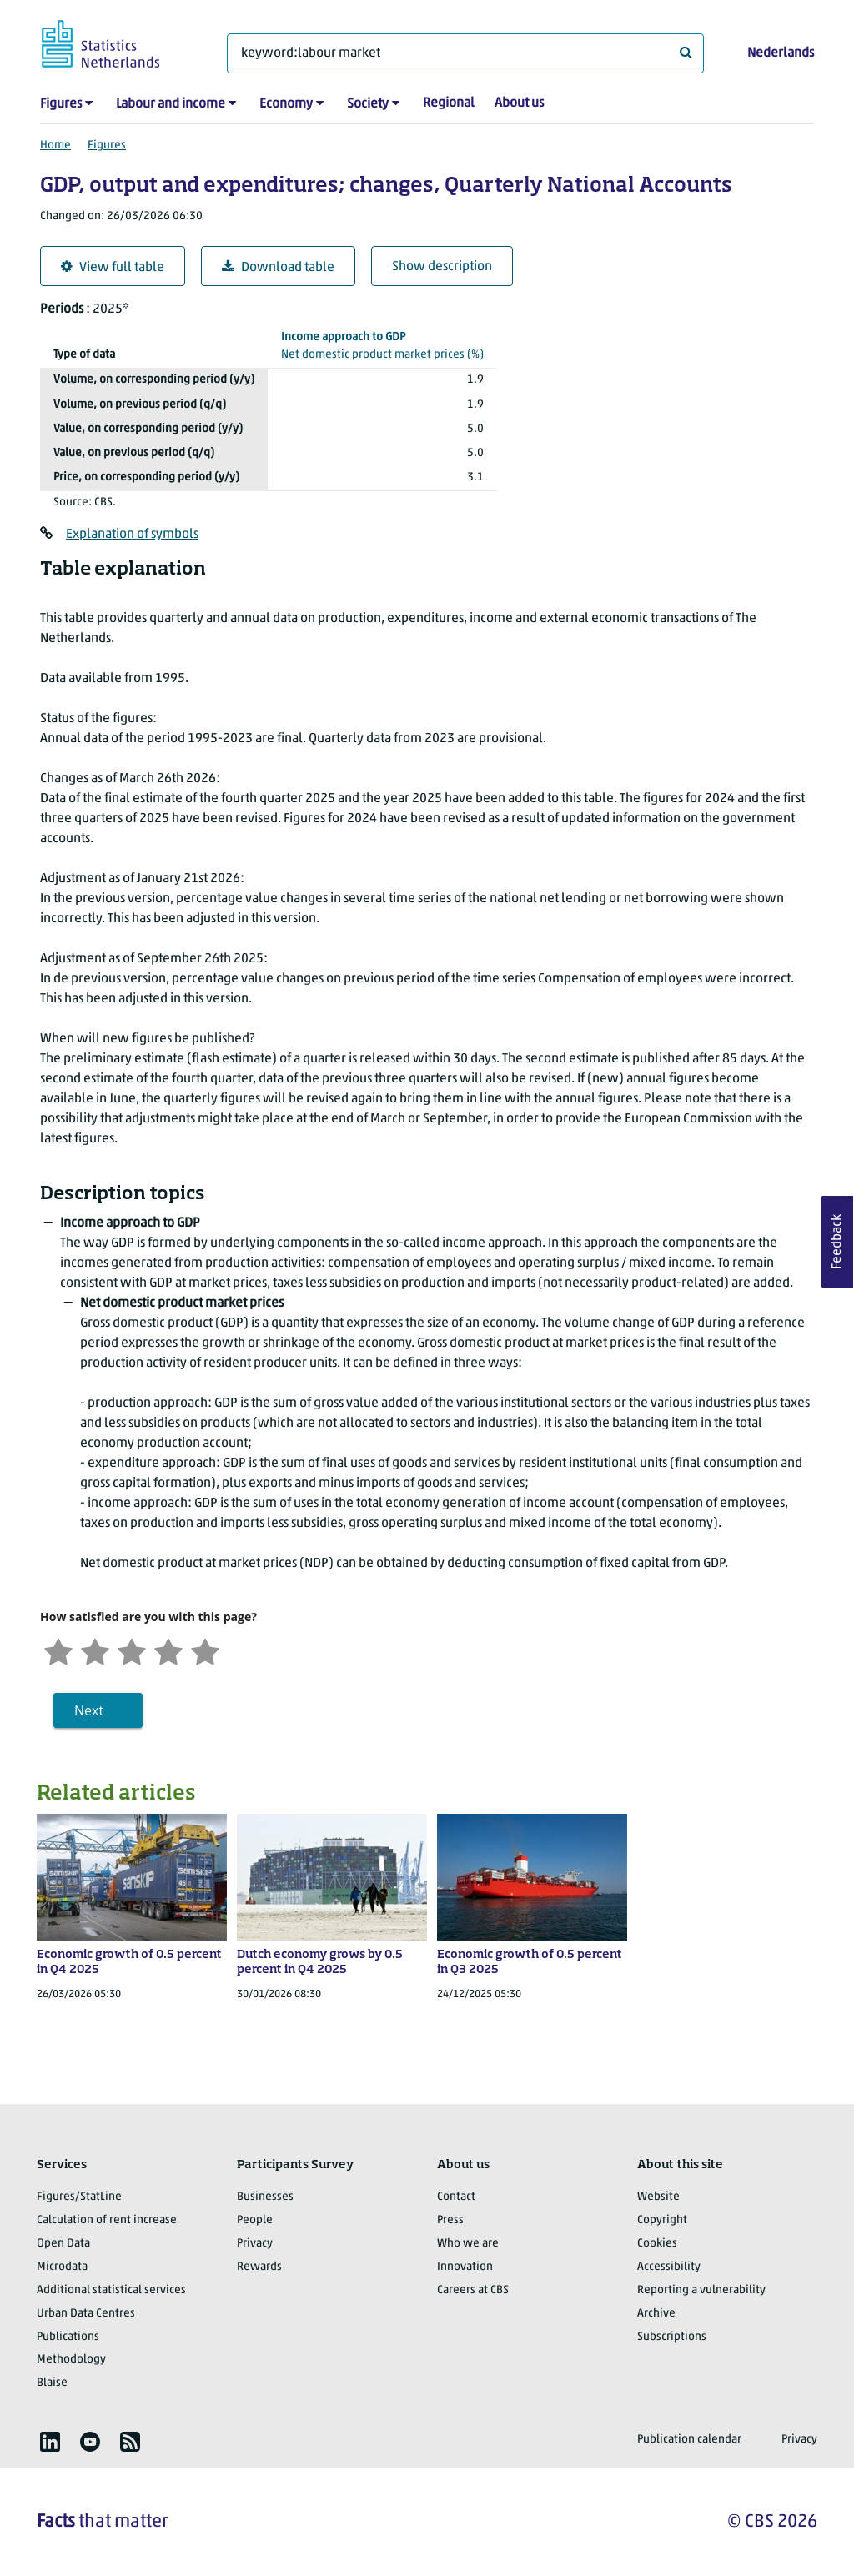 The height and width of the screenshot is (2576, 854). What do you see at coordinates (286, 104) in the screenshot?
I see `Economy` at bounding box center [286, 104].